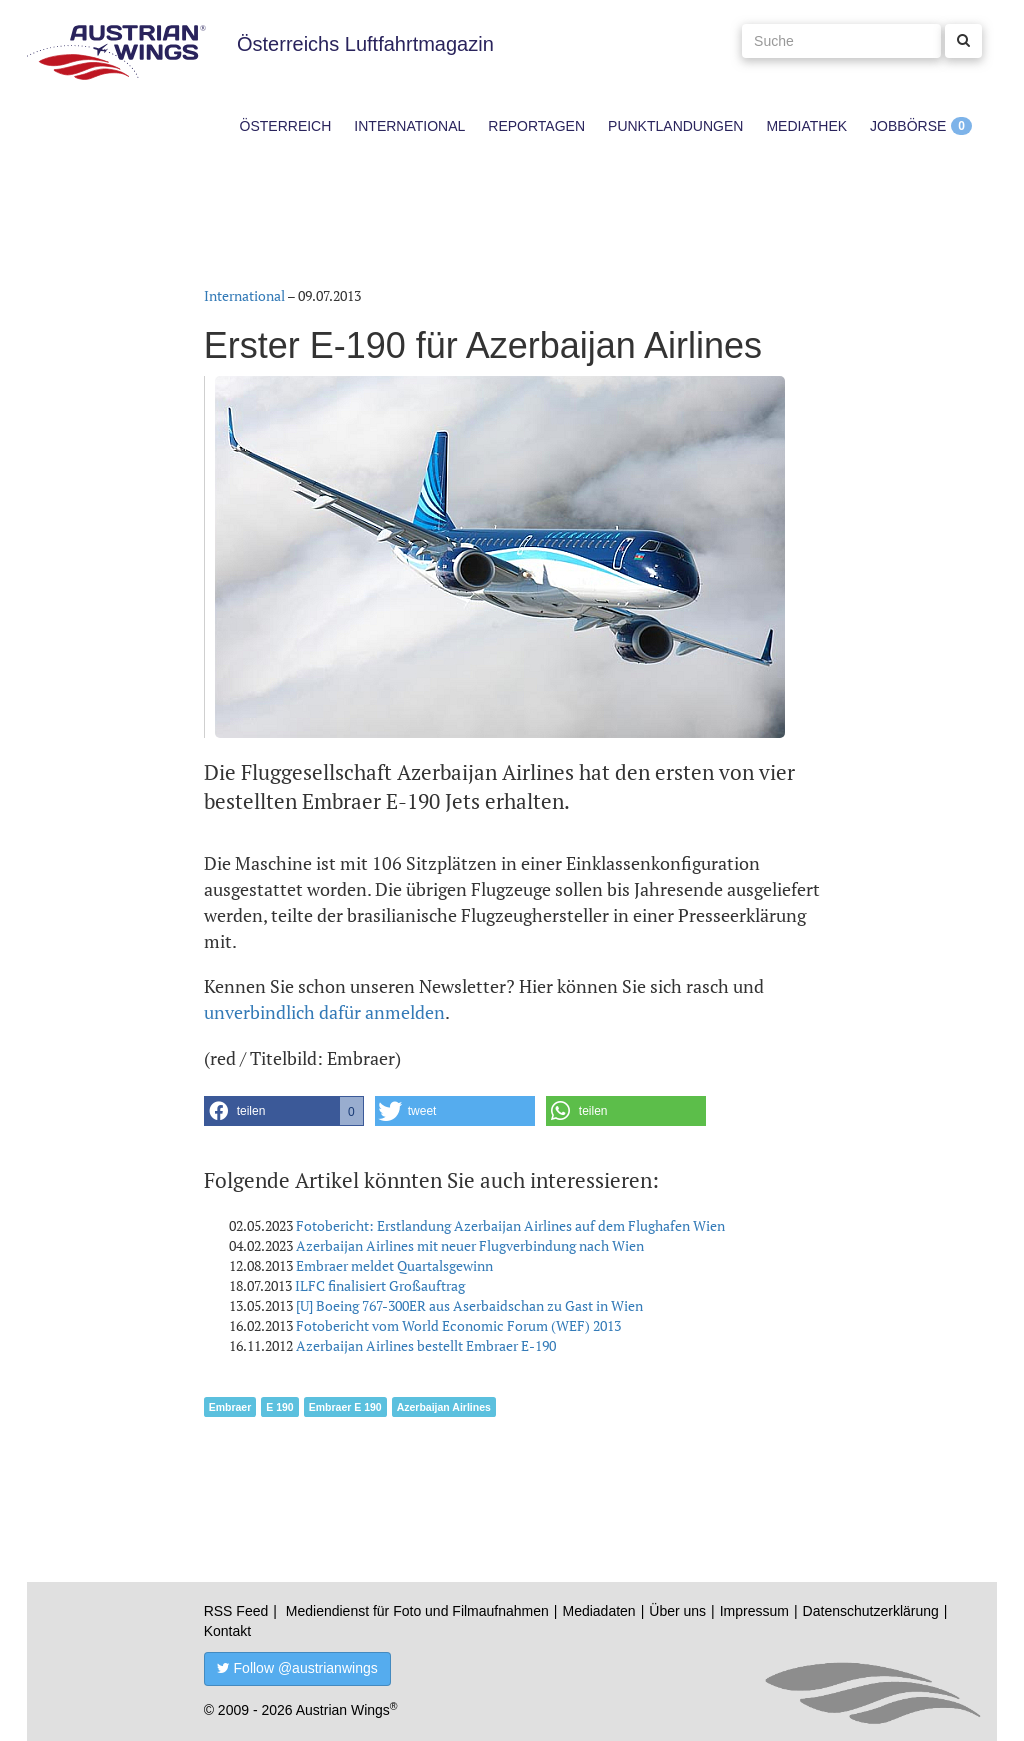  I want to click on [button], so click(284, 1111).